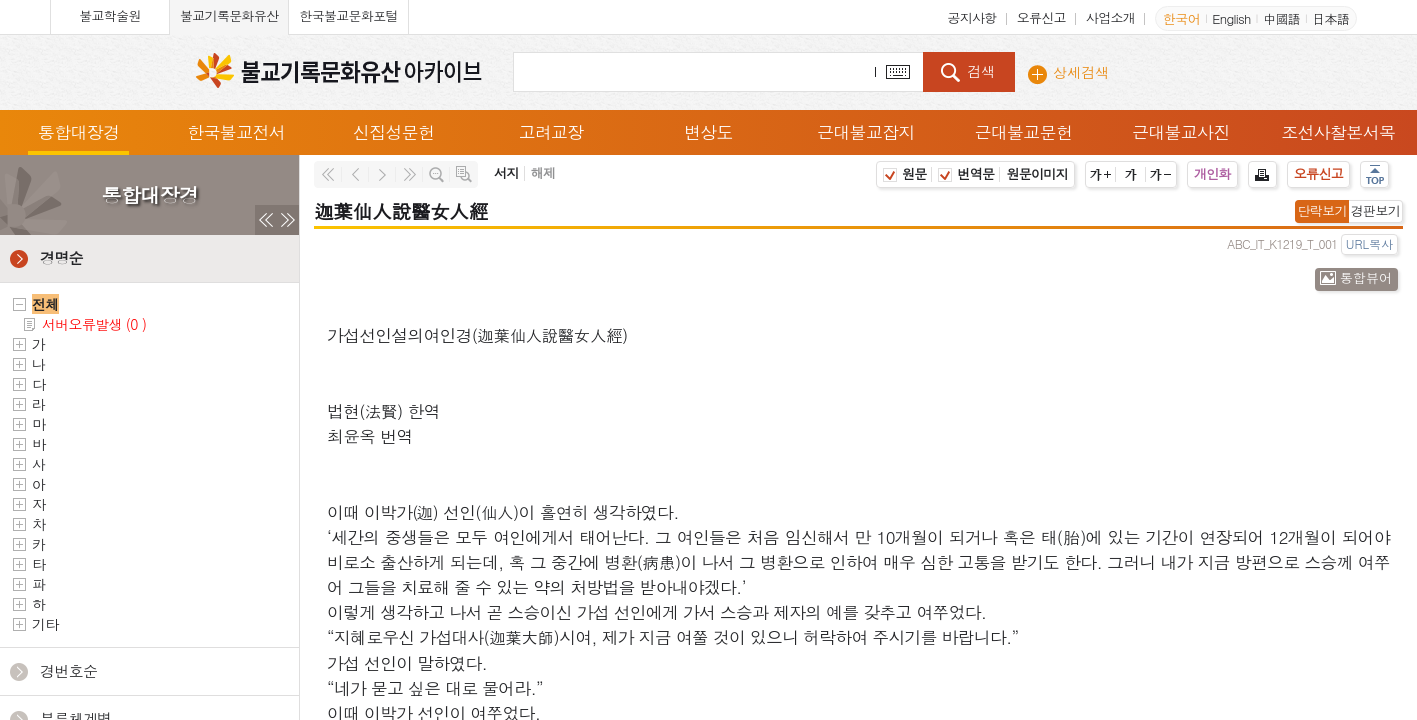 This screenshot has height=720, width=1417. I want to click on 오류신고, so click(1041, 17).